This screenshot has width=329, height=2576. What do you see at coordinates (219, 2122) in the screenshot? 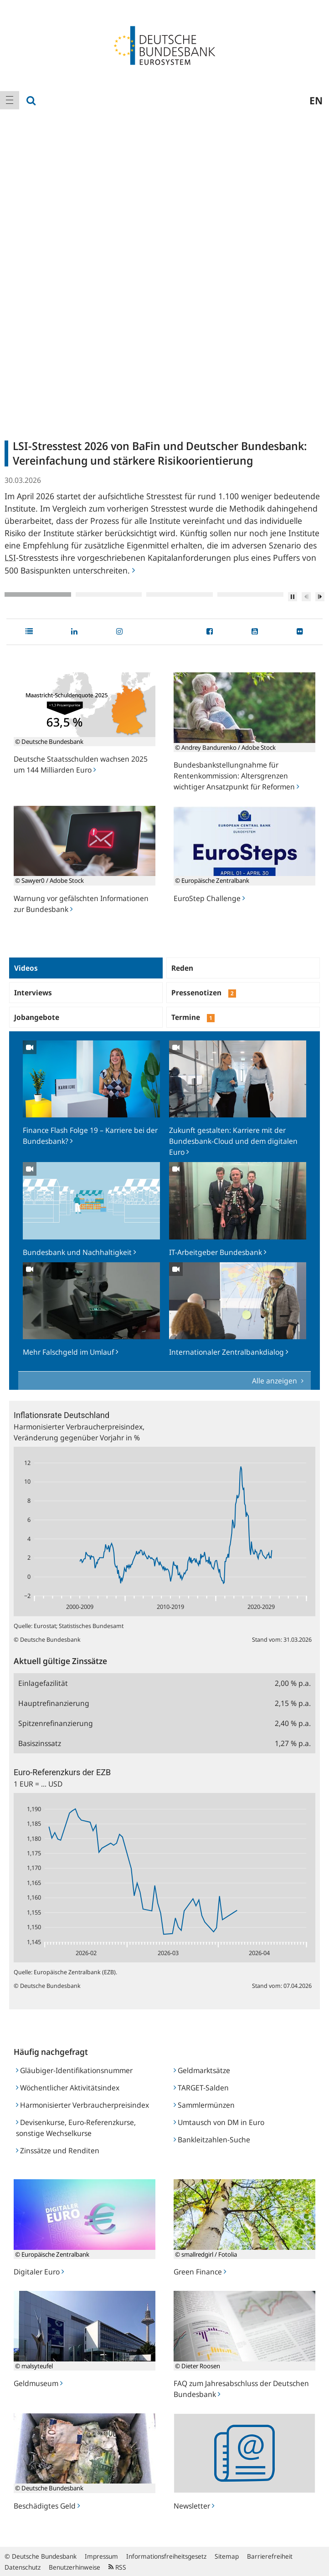
I see `Umtausch von DM in Euro` at bounding box center [219, 2122].